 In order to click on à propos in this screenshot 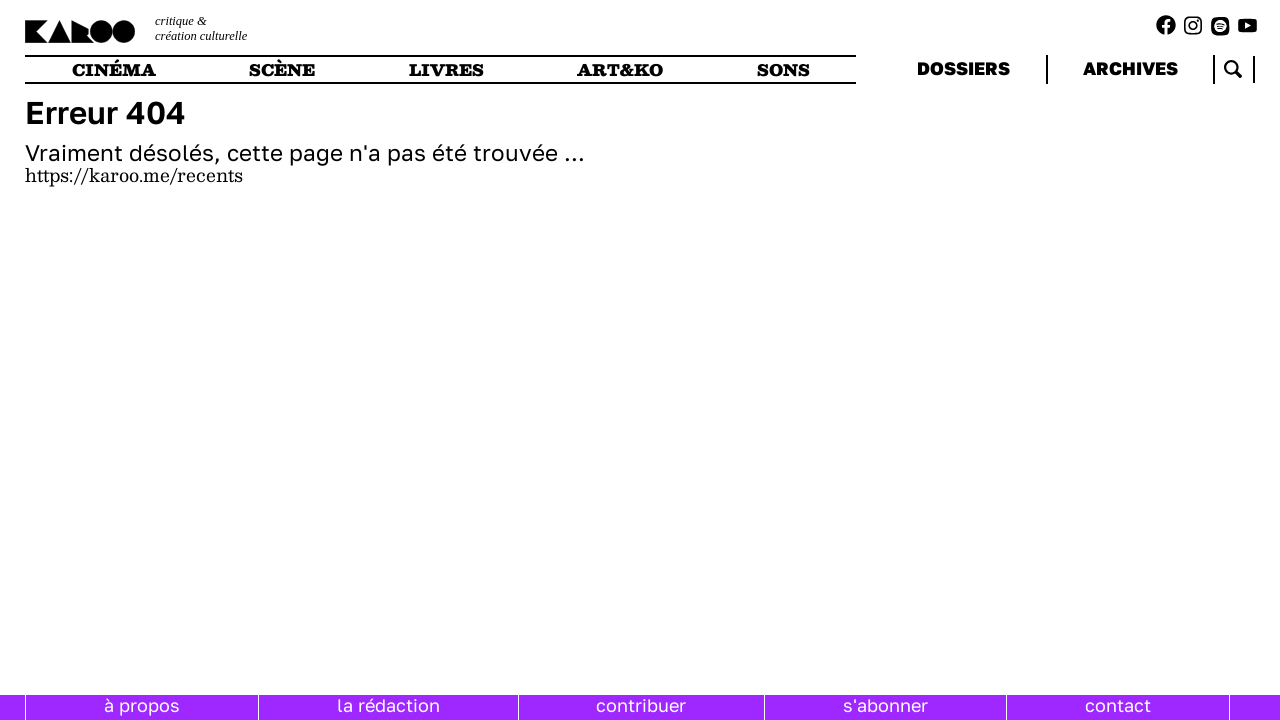, I will do `click(142, 705)`.